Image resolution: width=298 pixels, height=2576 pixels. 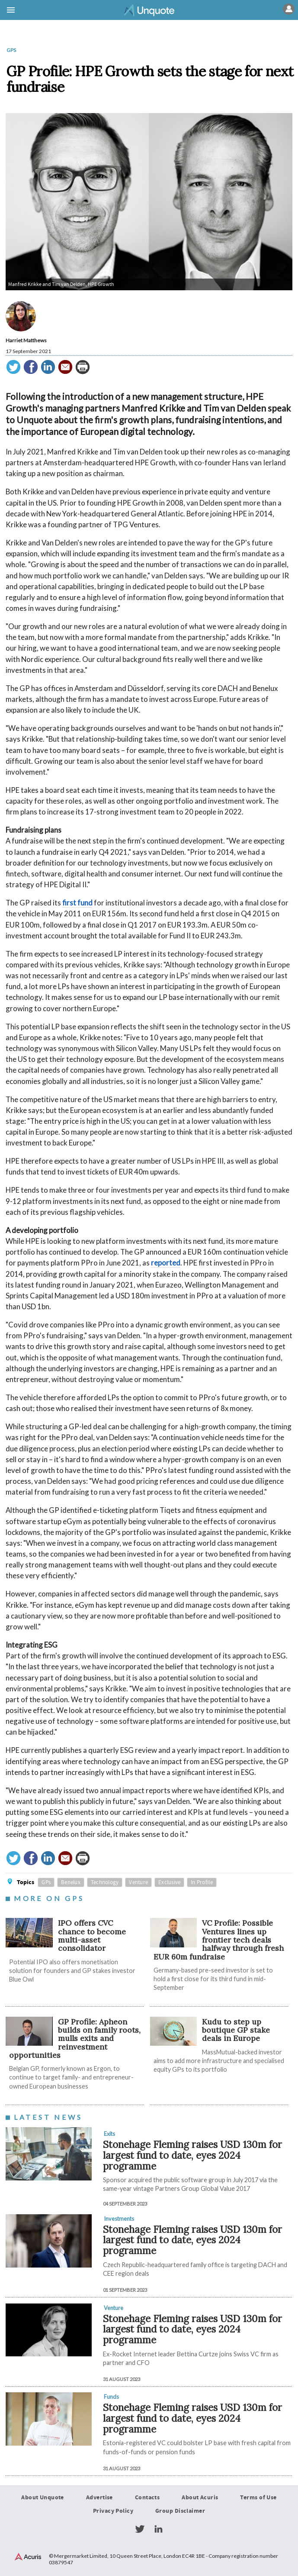 I want to click on LinkedIn, so click(x=158, y=2529).